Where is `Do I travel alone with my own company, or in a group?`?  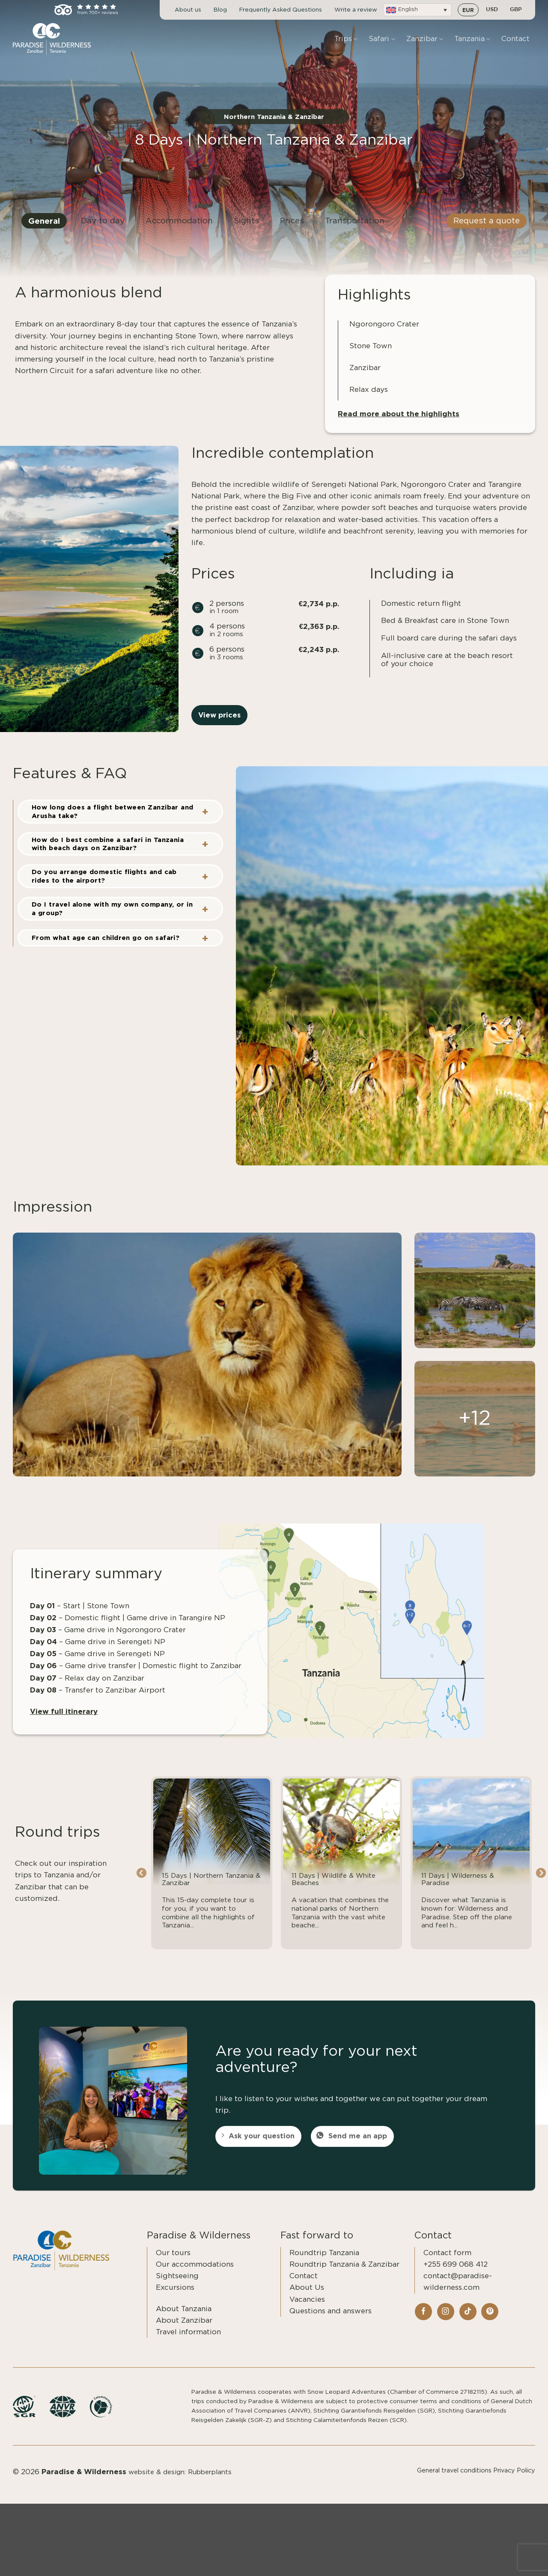 Do I travel alone with my own company, or in a group? is located at coordinates (112, 919).